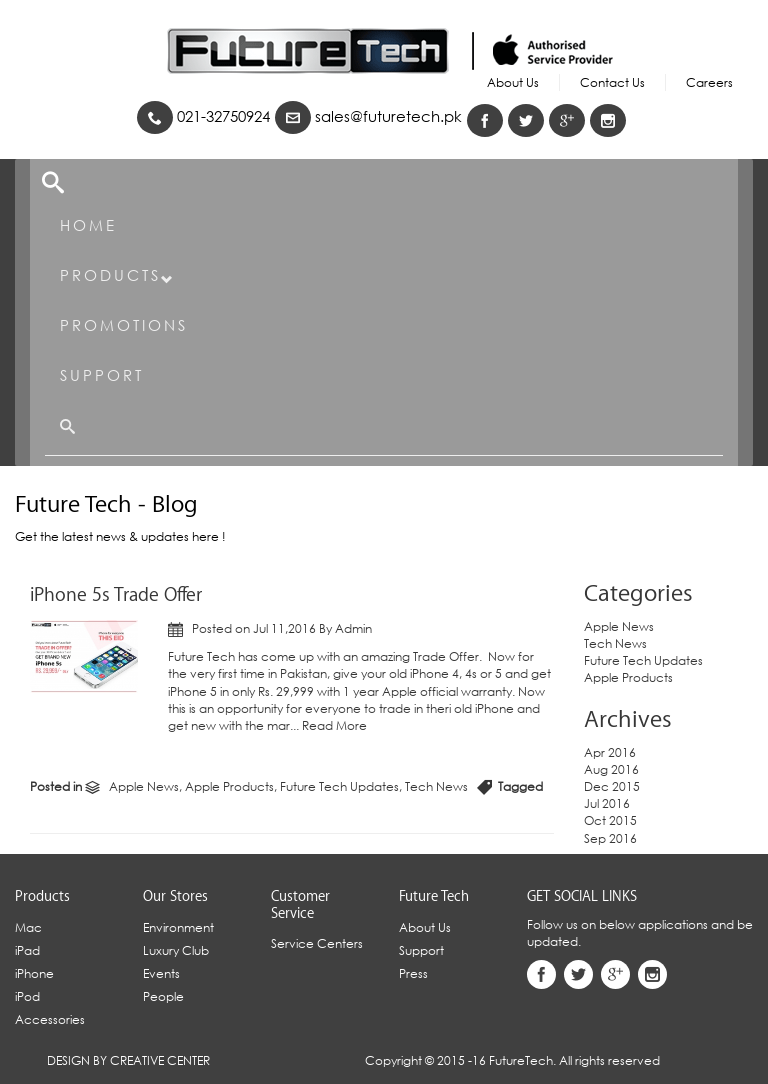 This screenshot has width=768, height=1084. What do you see at coordinates (436, 786) in the screenshot?
I see `Tech News` at bounding box center [436, 786].